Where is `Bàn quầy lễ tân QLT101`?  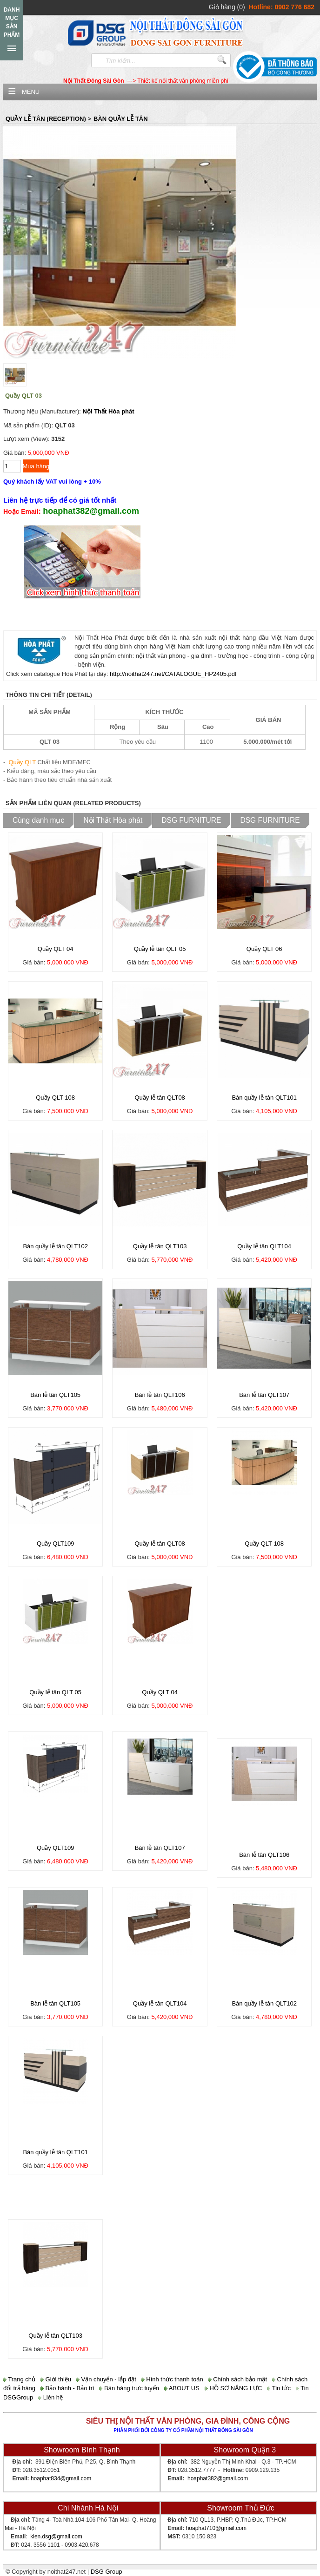 Bàn quầy lễ tân QLT101 is located at coordinates (264, 1097).